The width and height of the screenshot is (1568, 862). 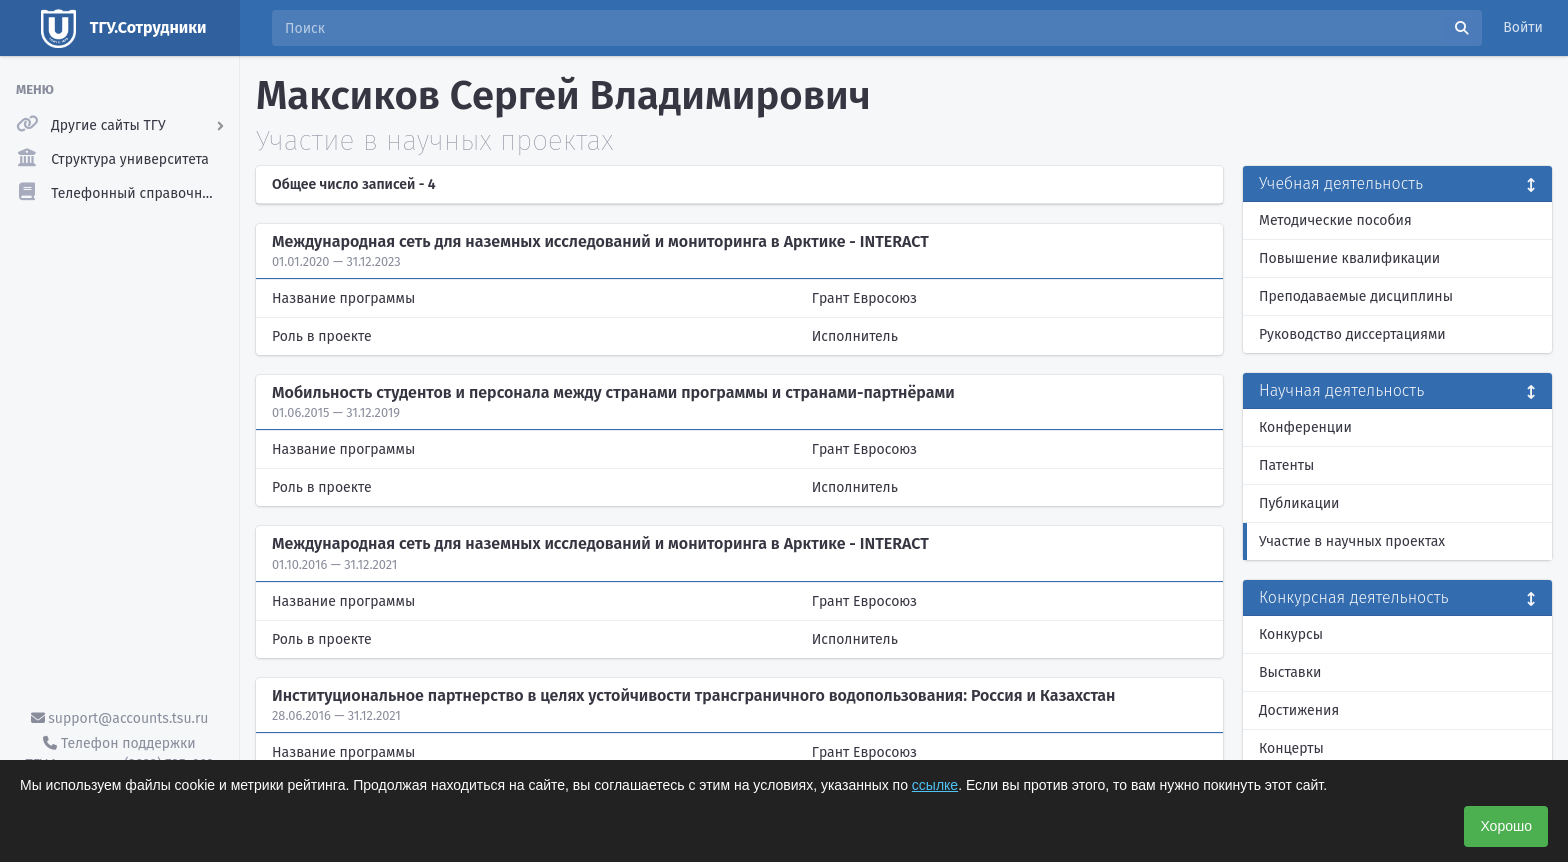 What do you see at coordinates (1291, 748) in the screenshot?
I see `Концерты` at bounding box center [1291, 748].